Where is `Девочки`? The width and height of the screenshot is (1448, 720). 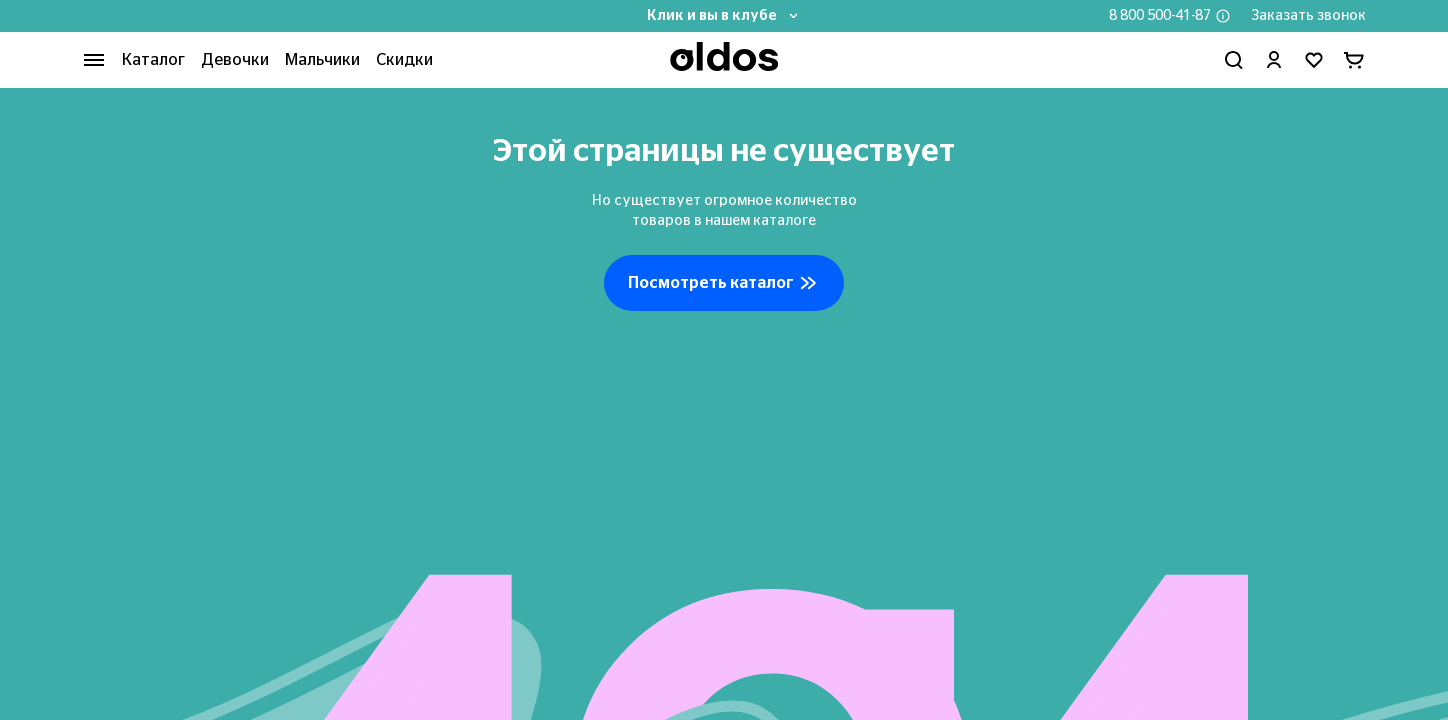 Девочки is located at coordinates (235, 60).